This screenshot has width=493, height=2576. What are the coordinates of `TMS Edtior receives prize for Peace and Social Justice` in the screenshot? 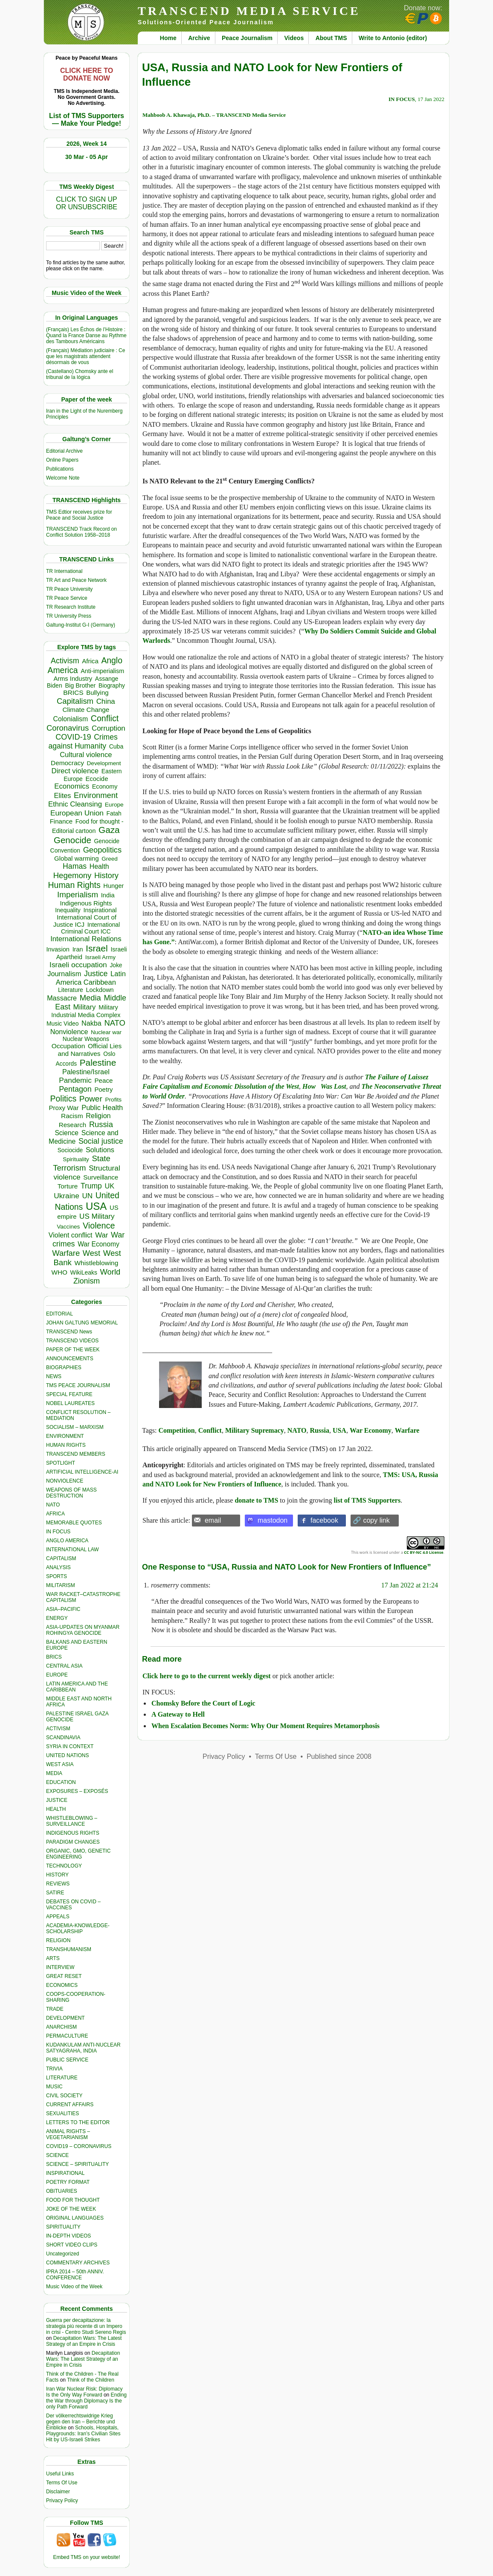 It's located at (79, 515).